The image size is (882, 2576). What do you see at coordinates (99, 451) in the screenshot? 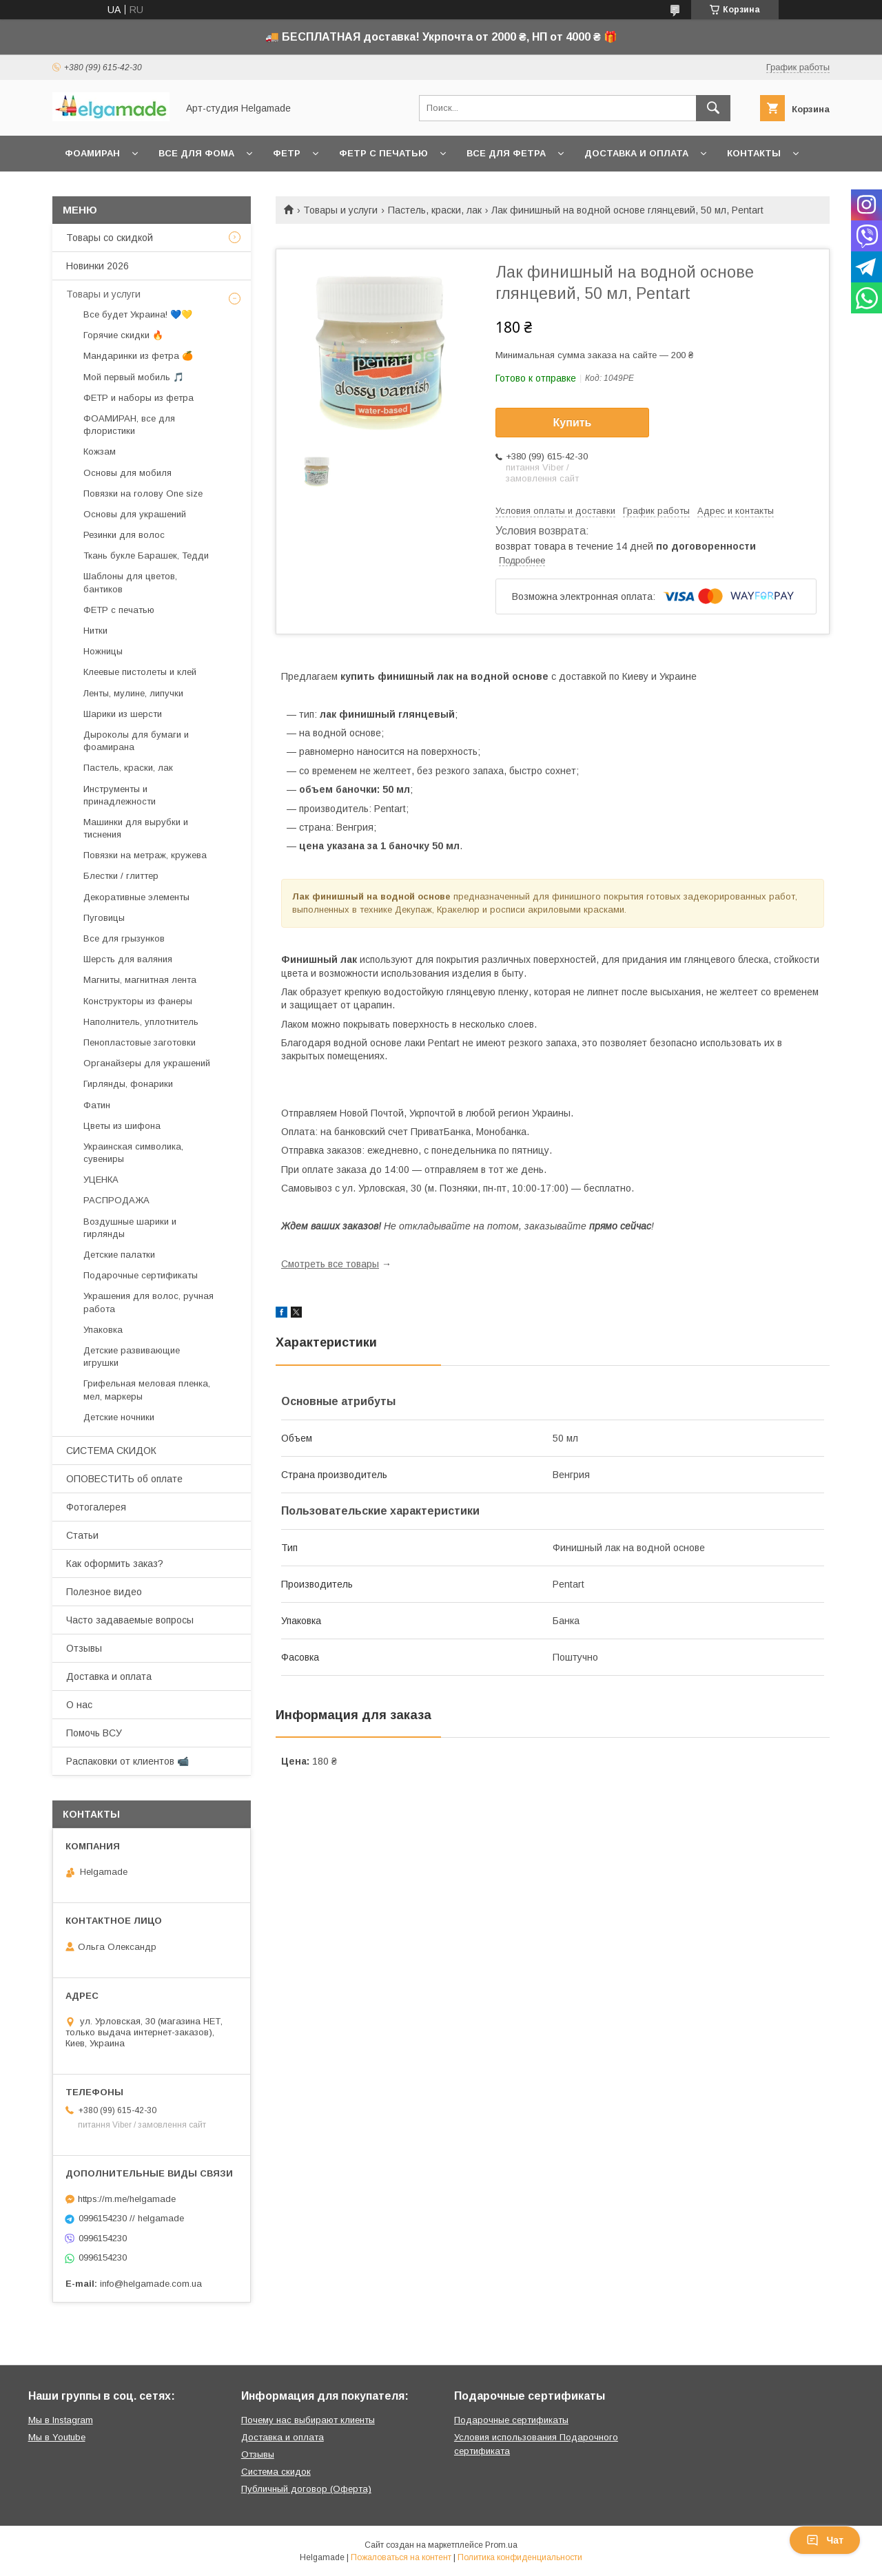
I see `Кожзам` at bounding box center [99, 451].